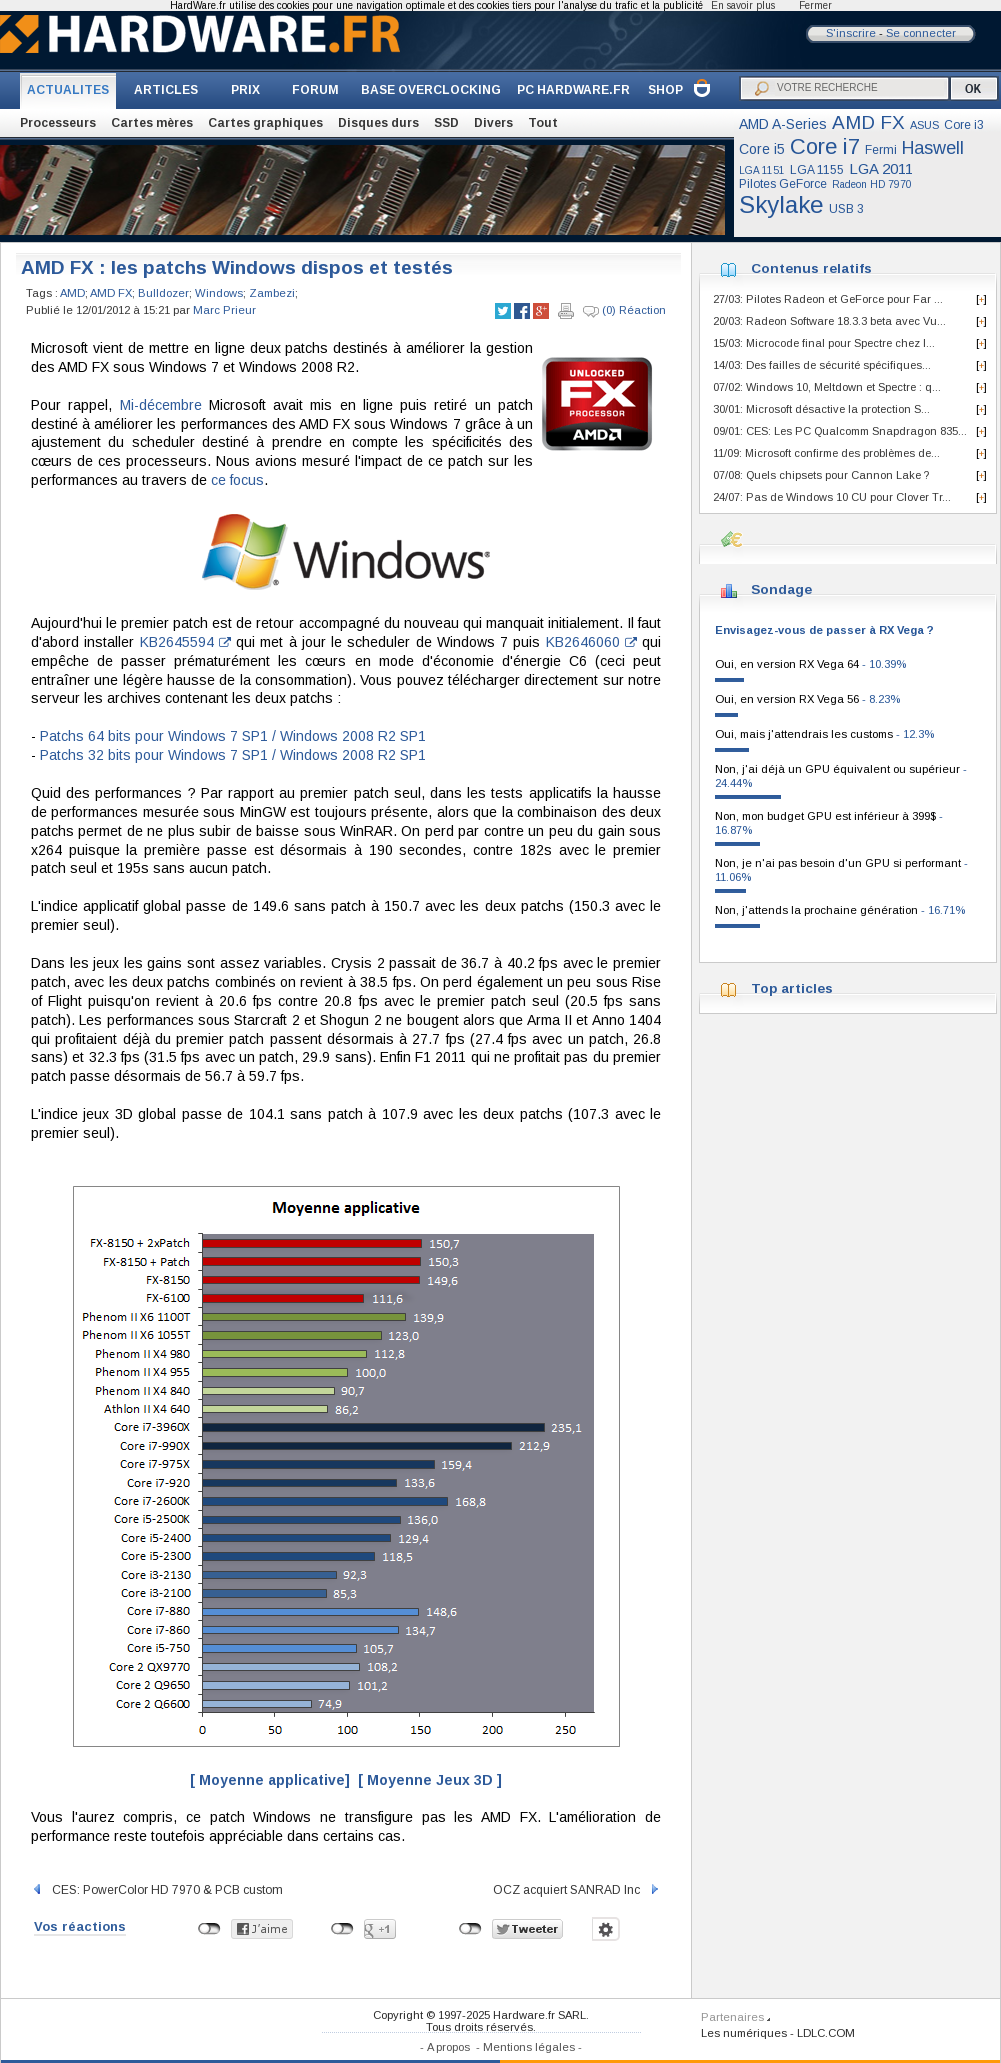 The image size is (1001, 2063). I want to click on Sondage, so click(781, 589).